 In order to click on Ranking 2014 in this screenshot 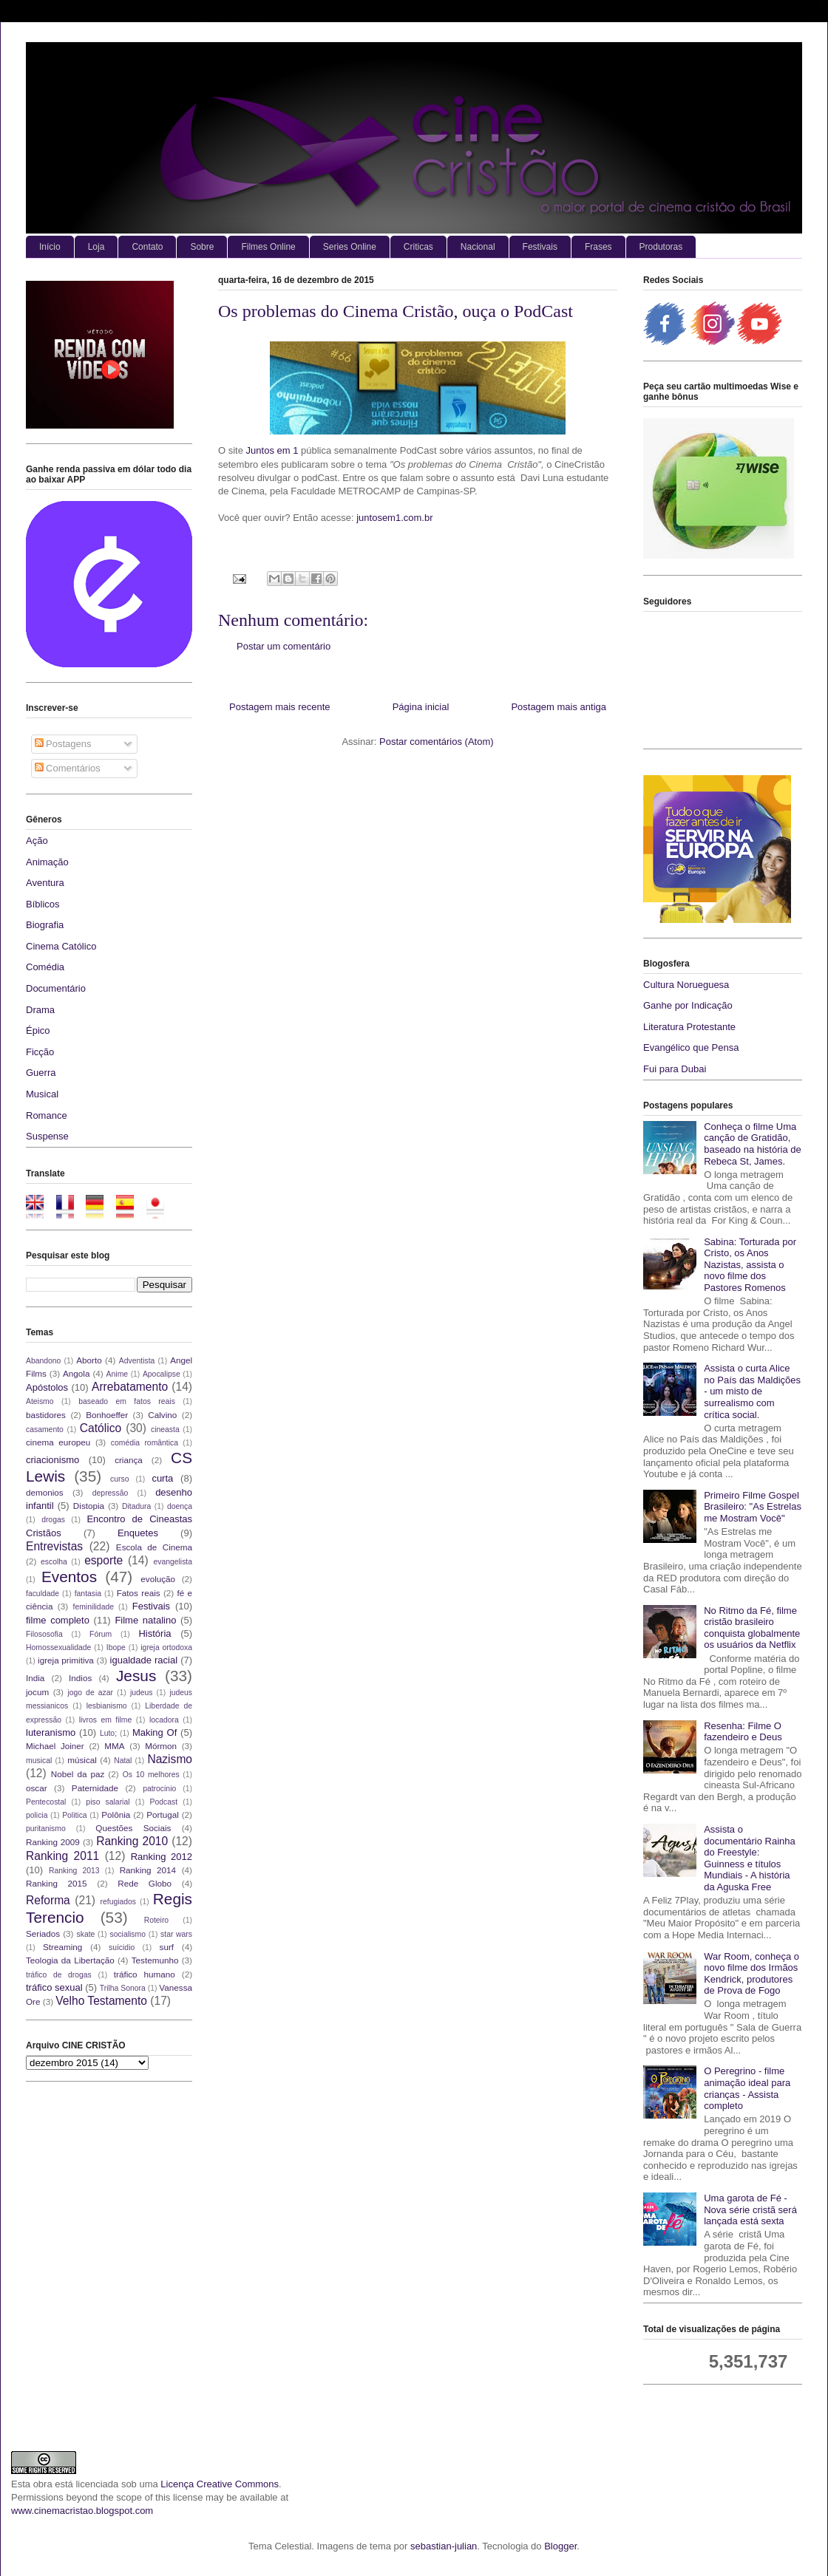, I will do `click(148, 1870)`.